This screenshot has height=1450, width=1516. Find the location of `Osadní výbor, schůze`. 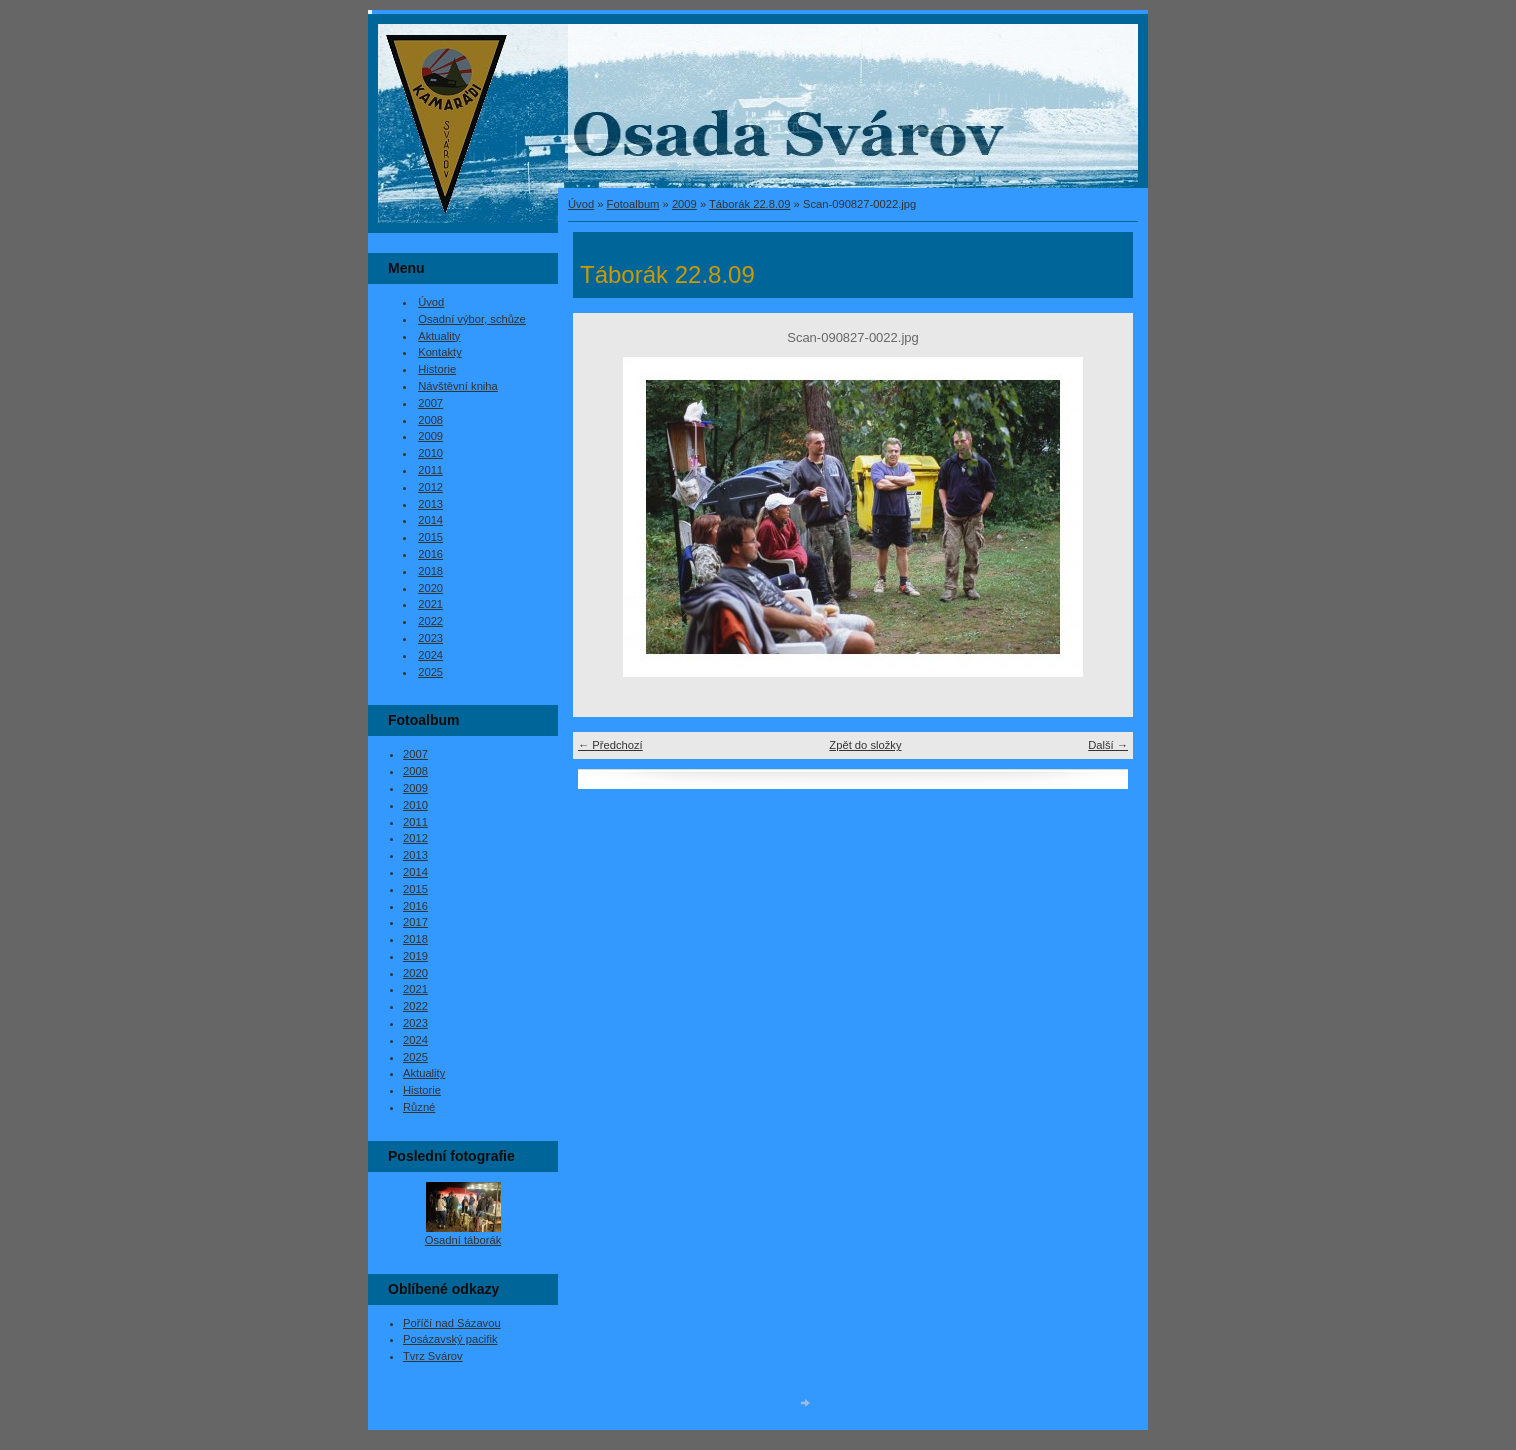

Osadní výbor, schůze is located at coordinates (472, 319).